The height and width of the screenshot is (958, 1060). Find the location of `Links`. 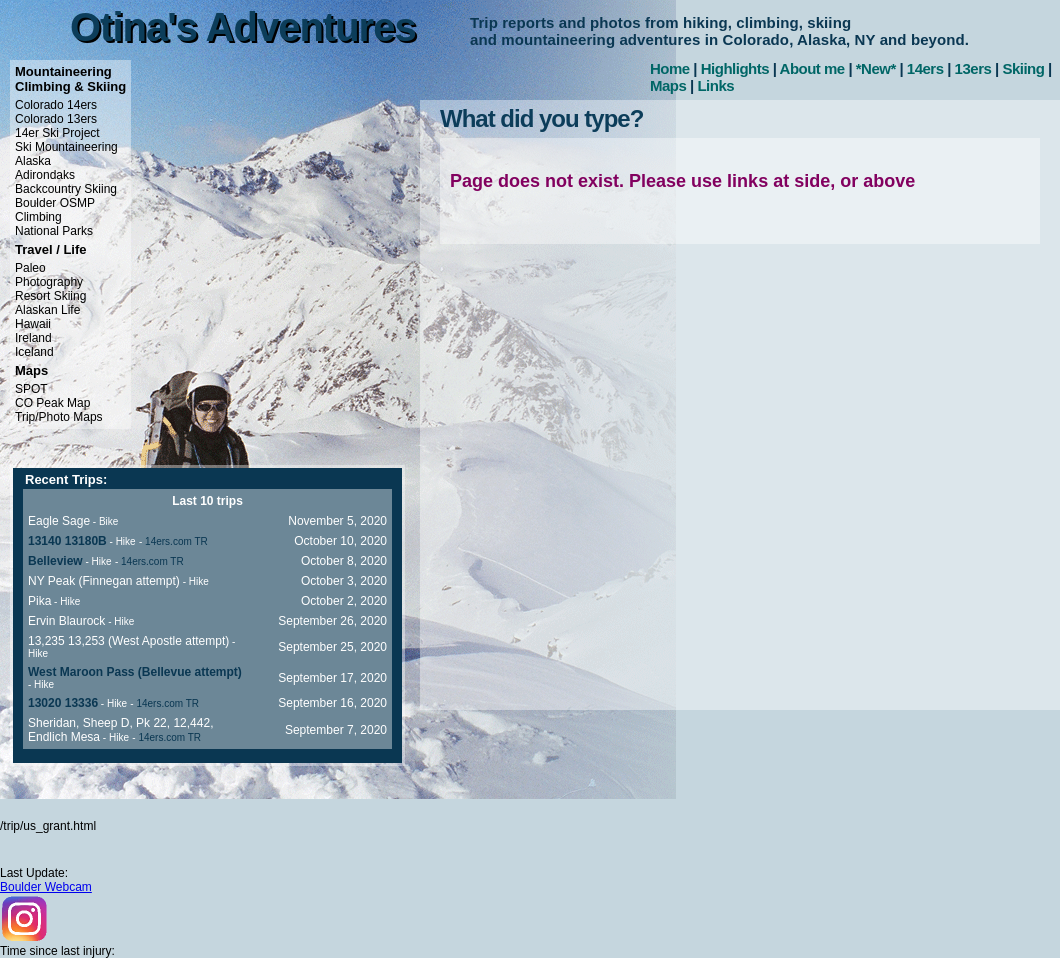

Links is located at coordinates (715, 85).